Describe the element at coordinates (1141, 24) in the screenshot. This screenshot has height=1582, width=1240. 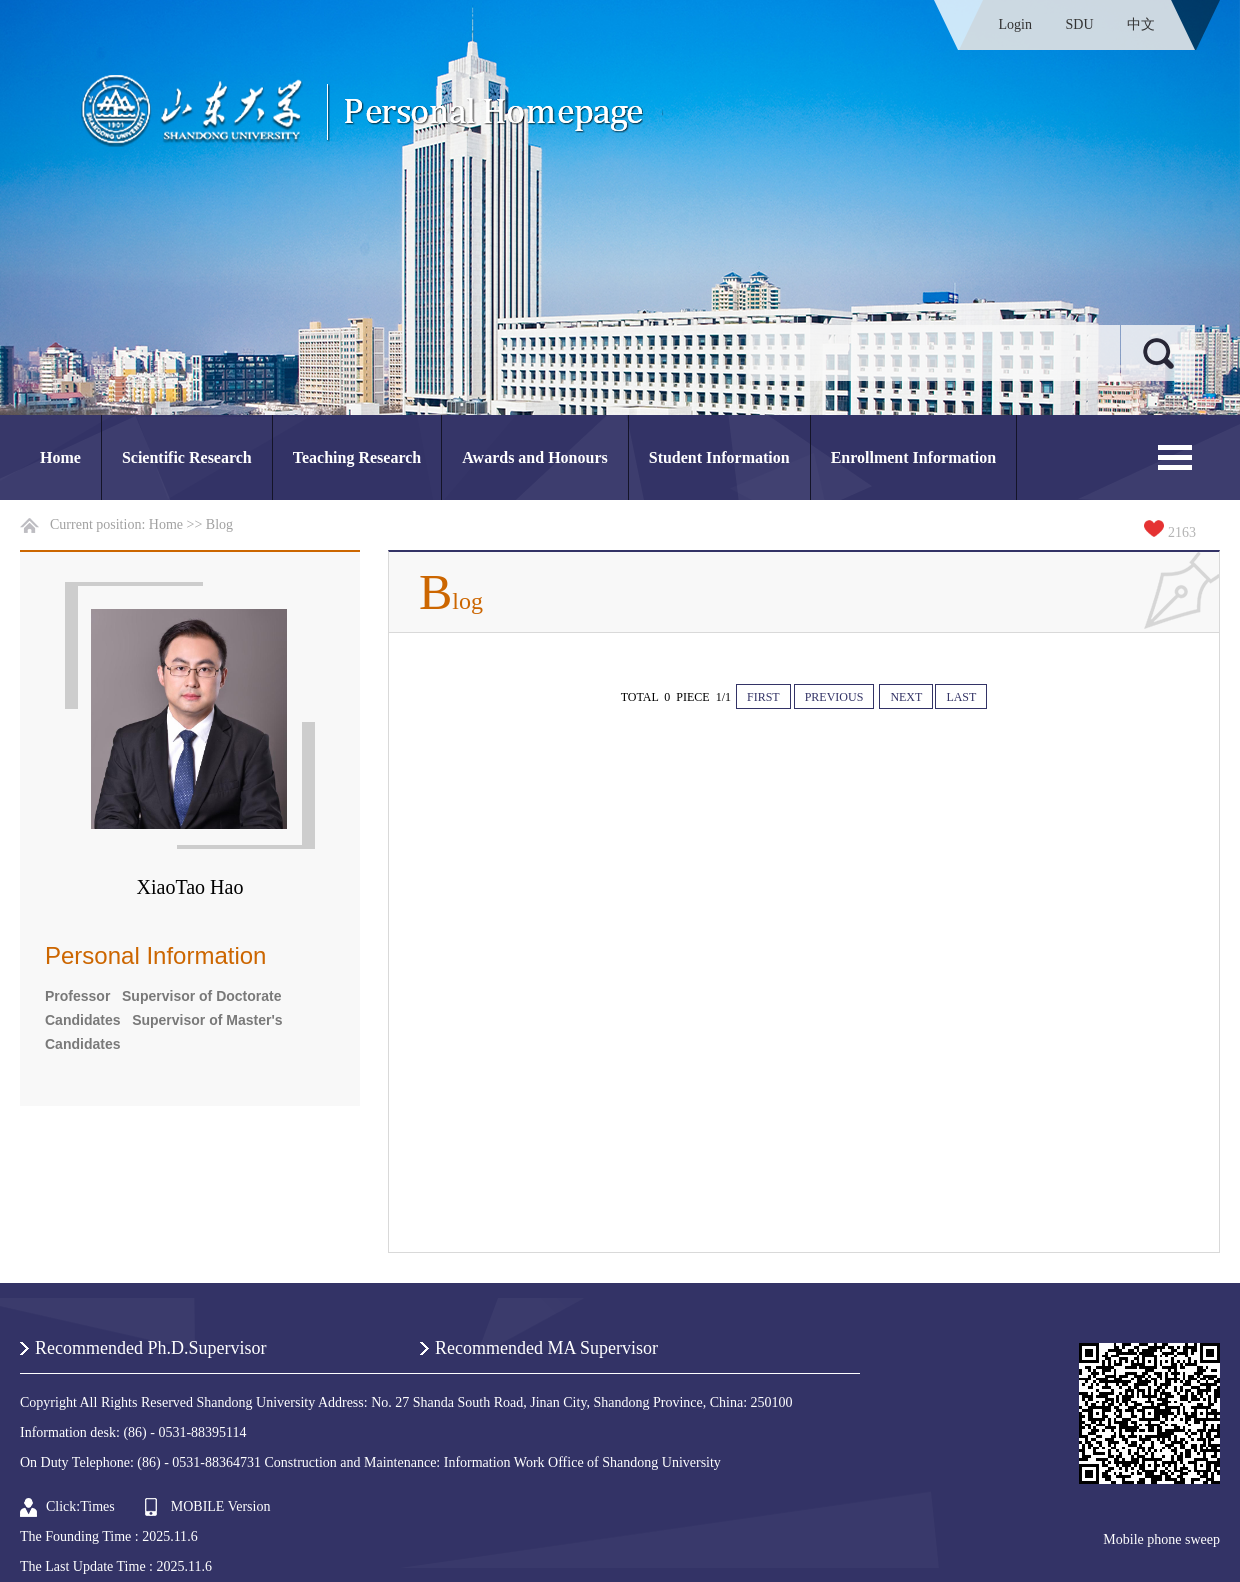
I see `中文` at that location.